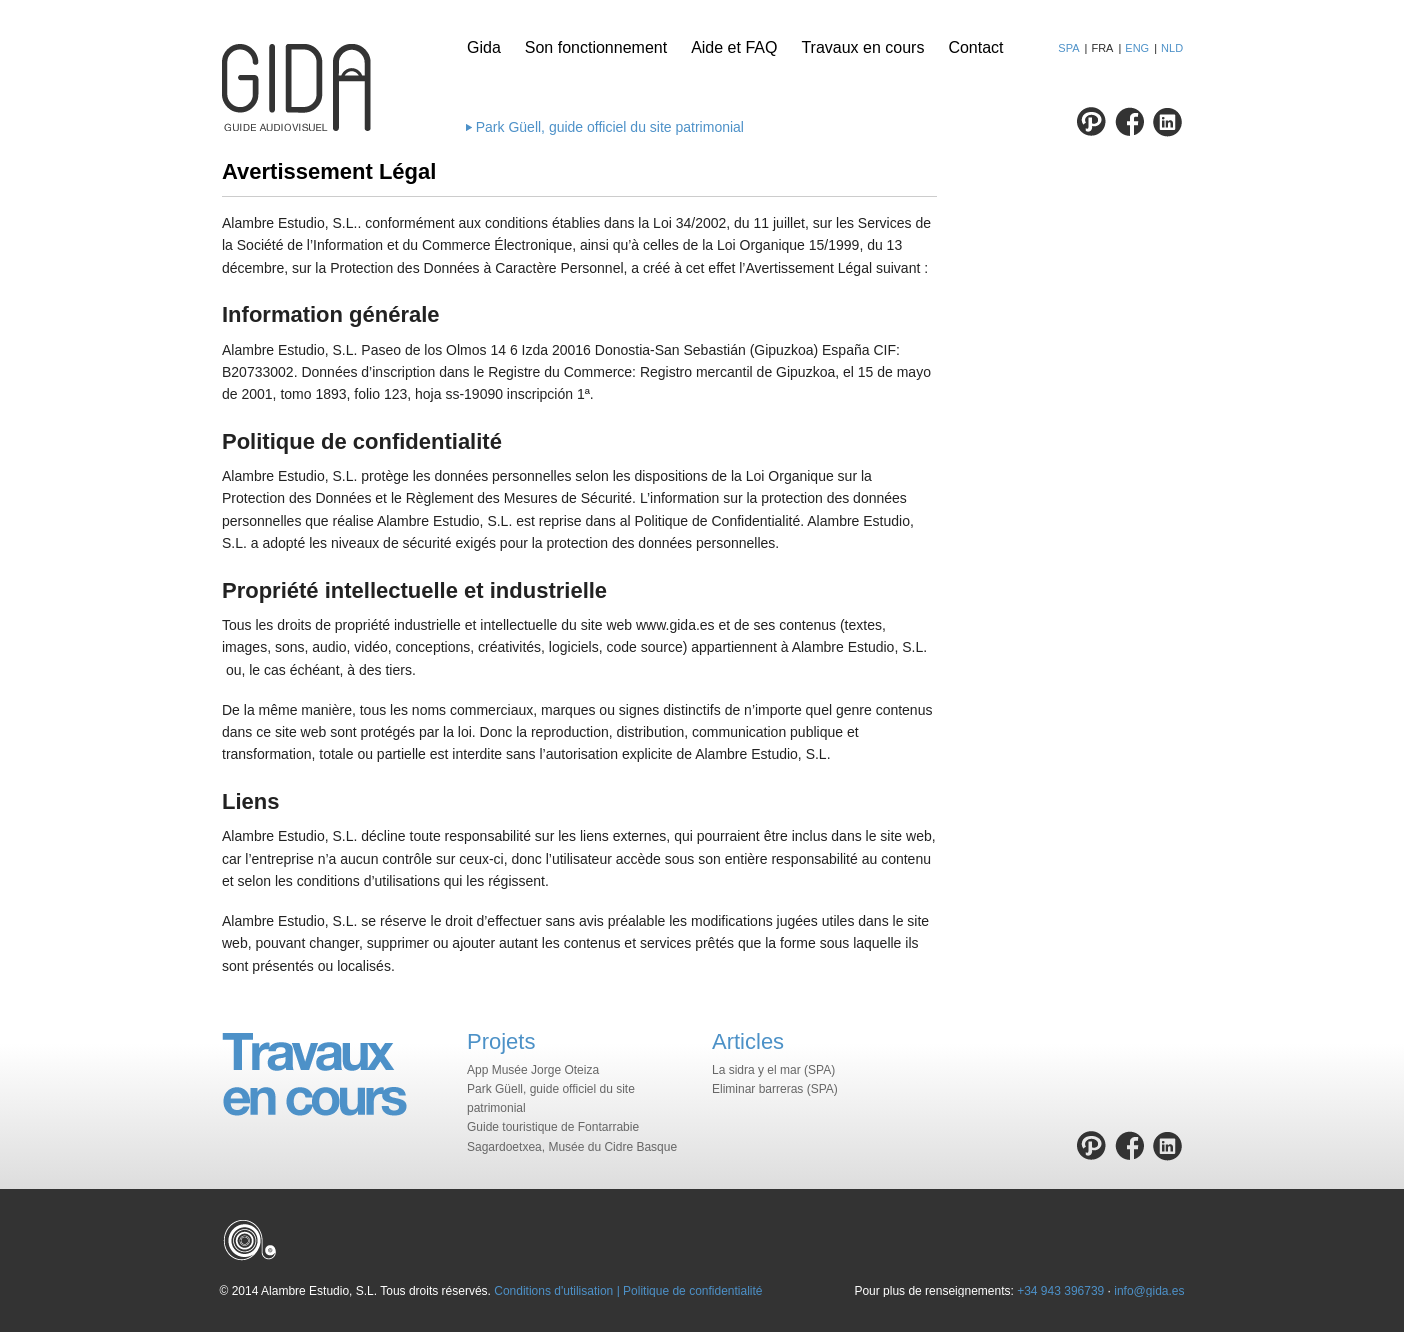  What do you see at coordinates (610, 127) in the screenshot?
I see `Park Güell, guide officiel du site patrimonial` at bounding box center [610, 127].